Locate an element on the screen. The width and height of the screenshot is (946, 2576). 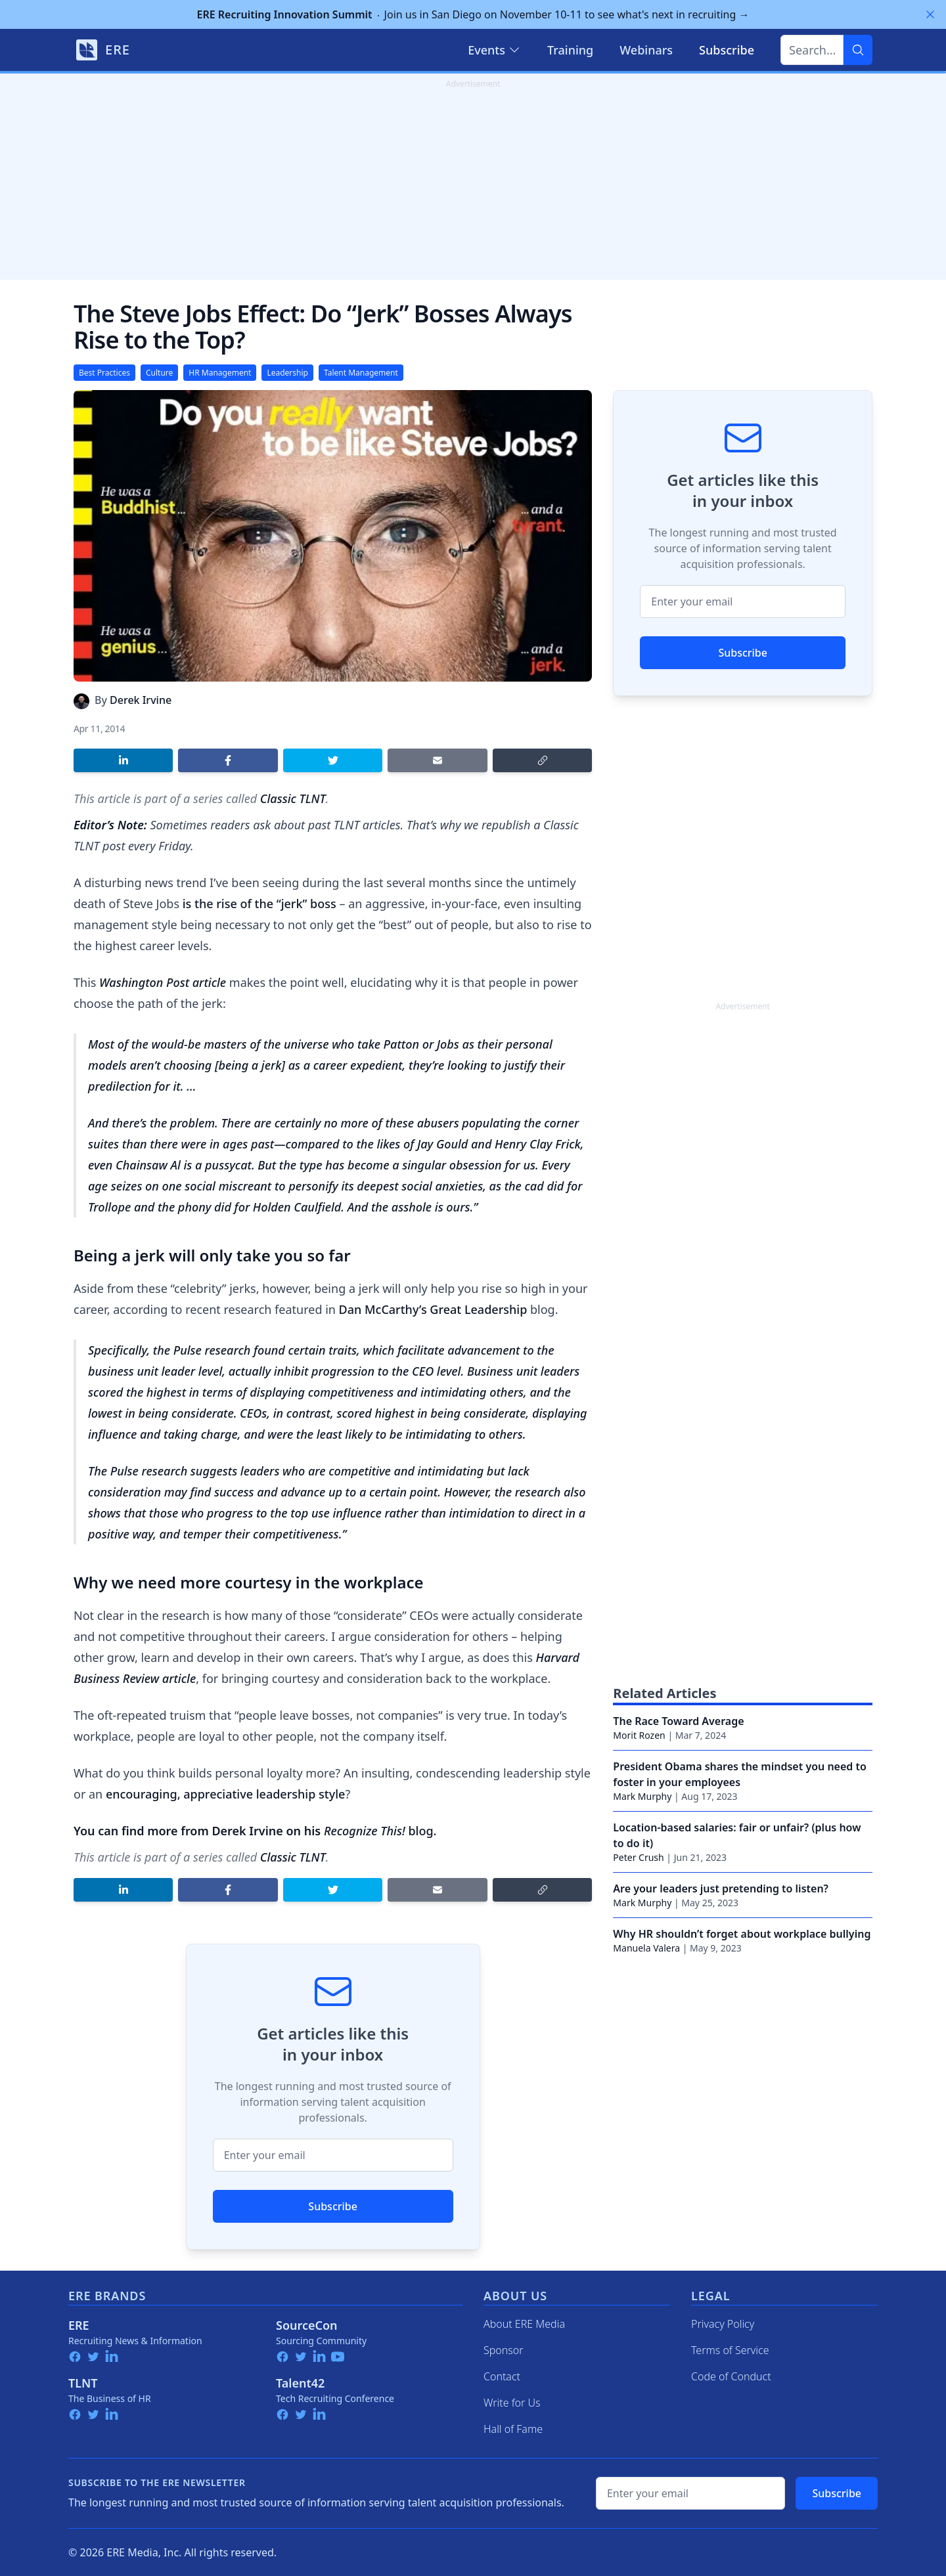
Peter Crush is located at coordinates (638, 1857).